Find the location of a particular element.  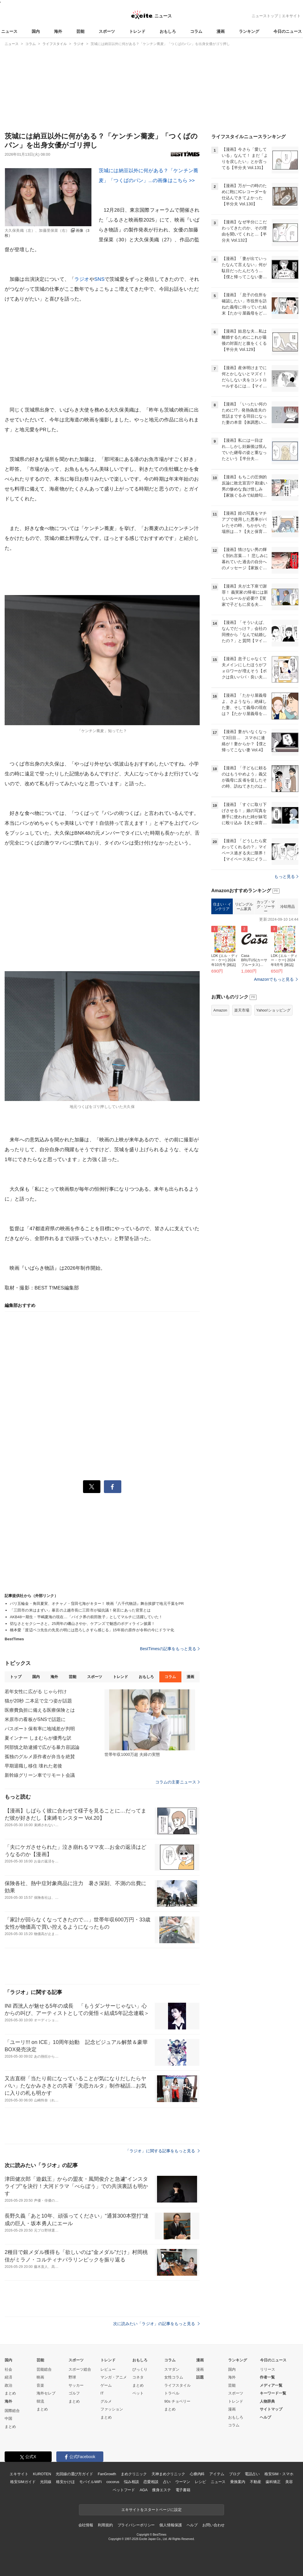

ヘルプ is located at coordinates (265, 2417).